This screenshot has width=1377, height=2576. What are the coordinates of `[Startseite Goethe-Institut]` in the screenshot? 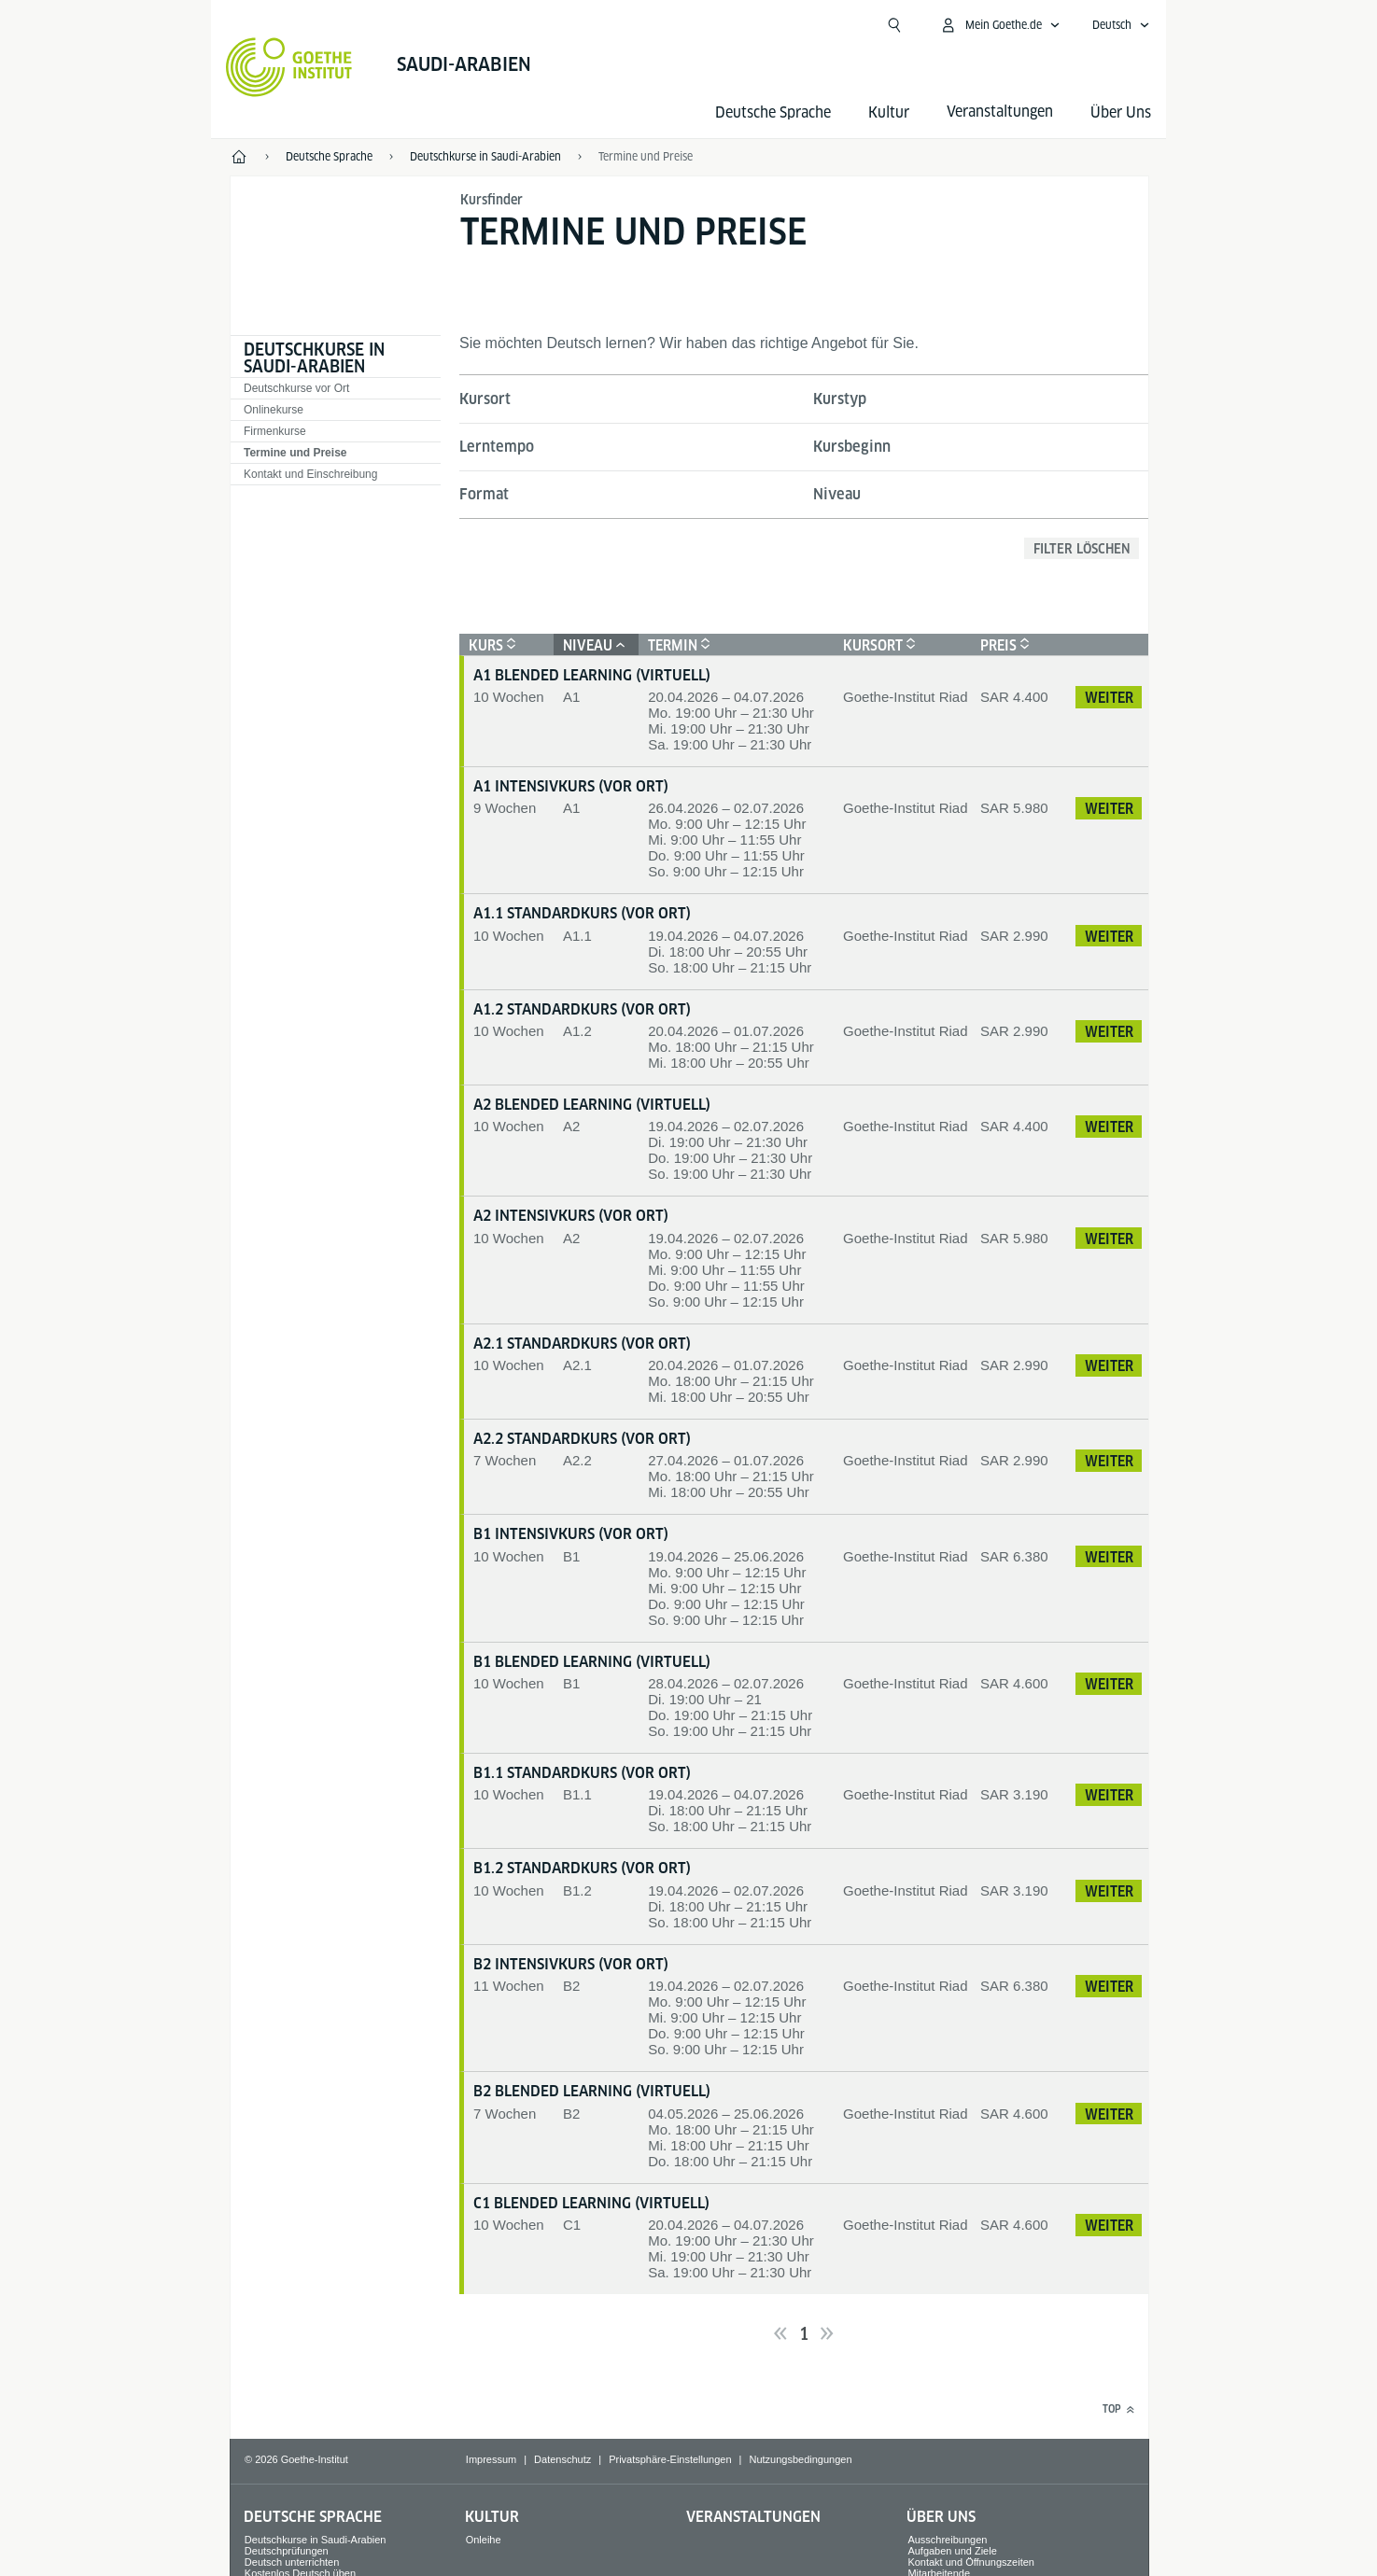 It's located at (289, 67).